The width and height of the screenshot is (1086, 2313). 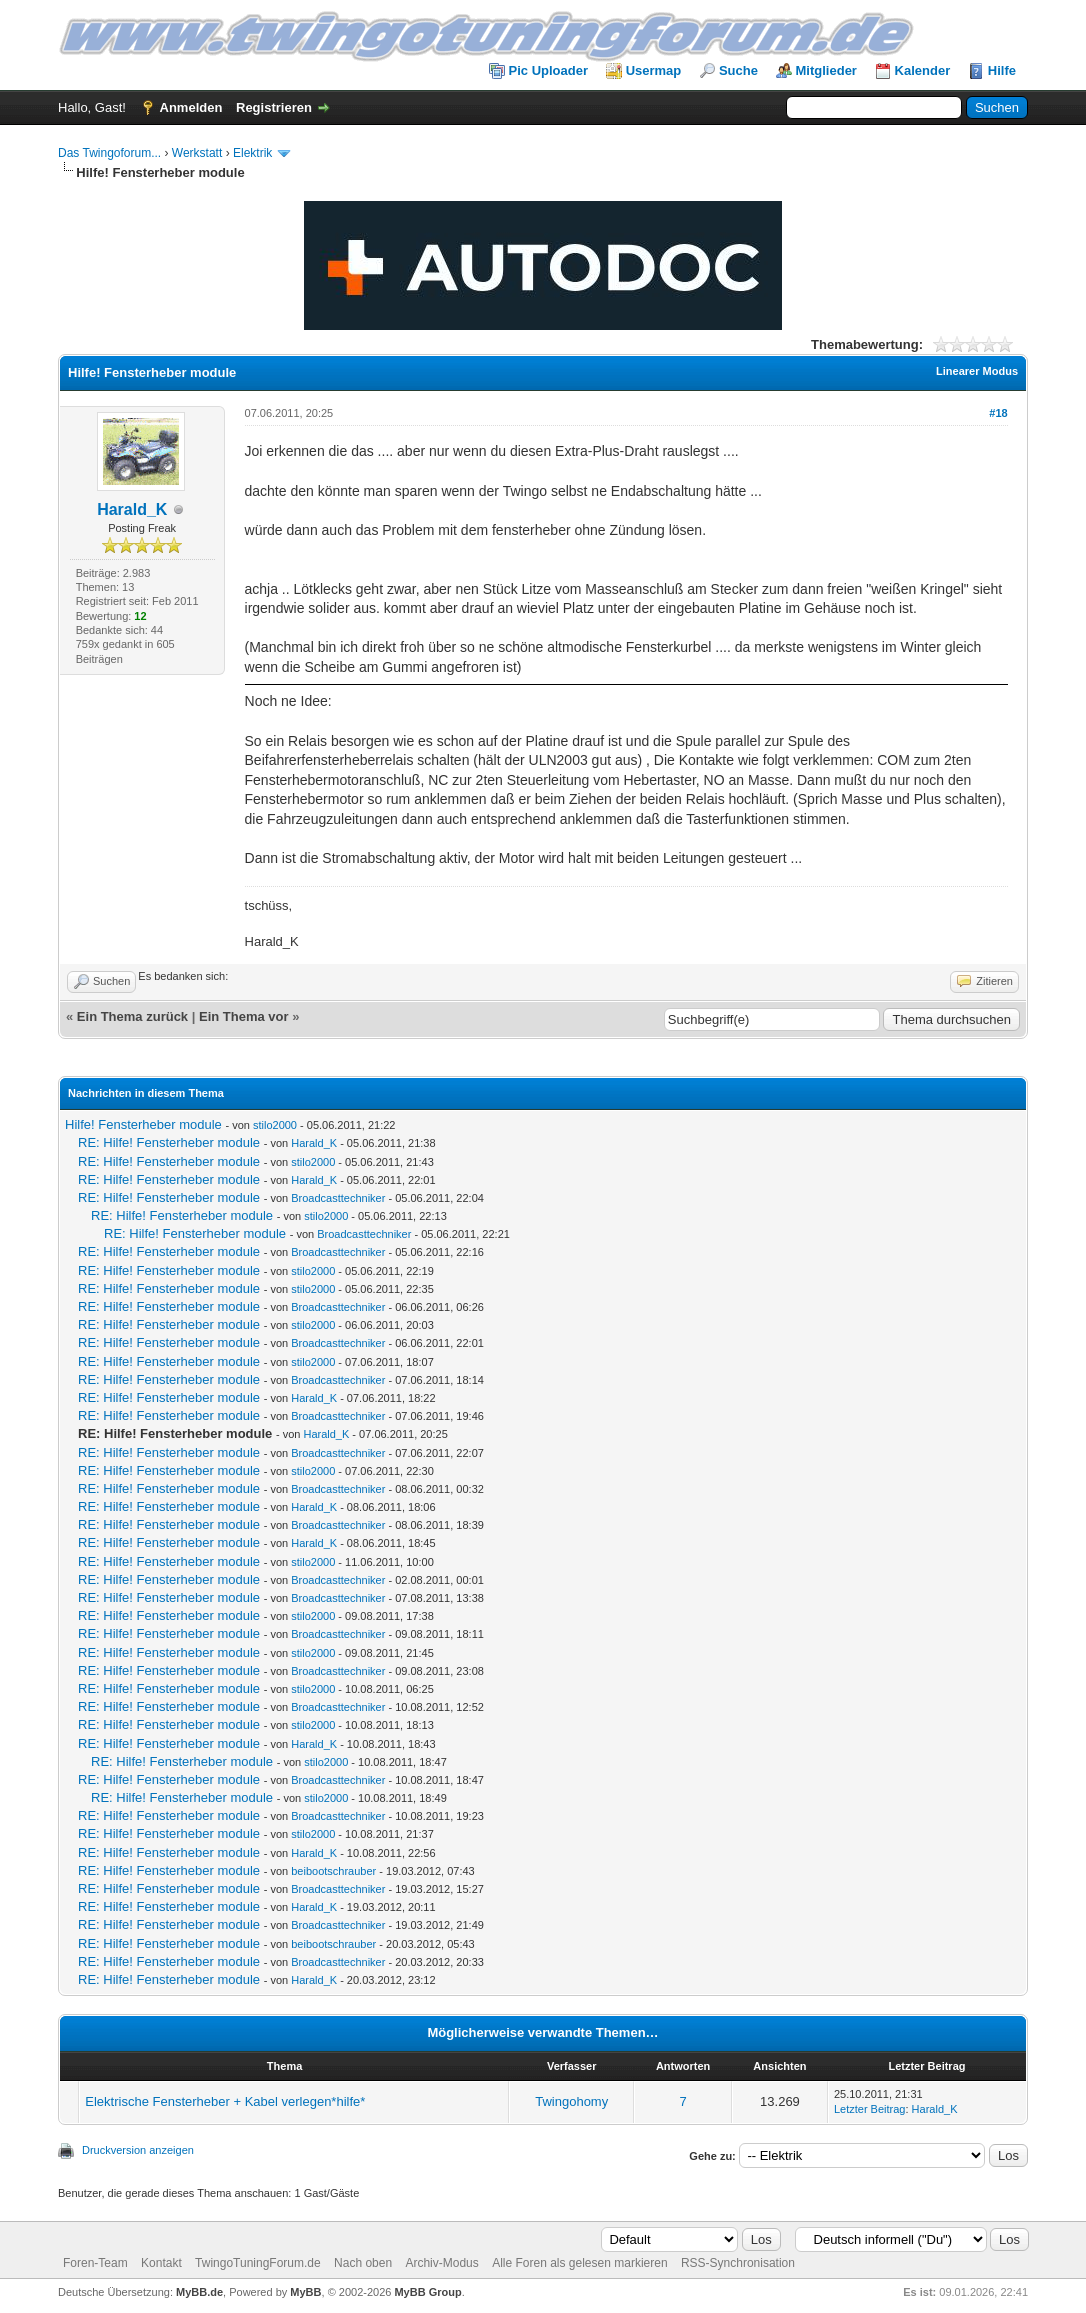 What do you see at coordinates (738, 70) in the screenshot?
I see `Suche` at bounding box center [738, 70].